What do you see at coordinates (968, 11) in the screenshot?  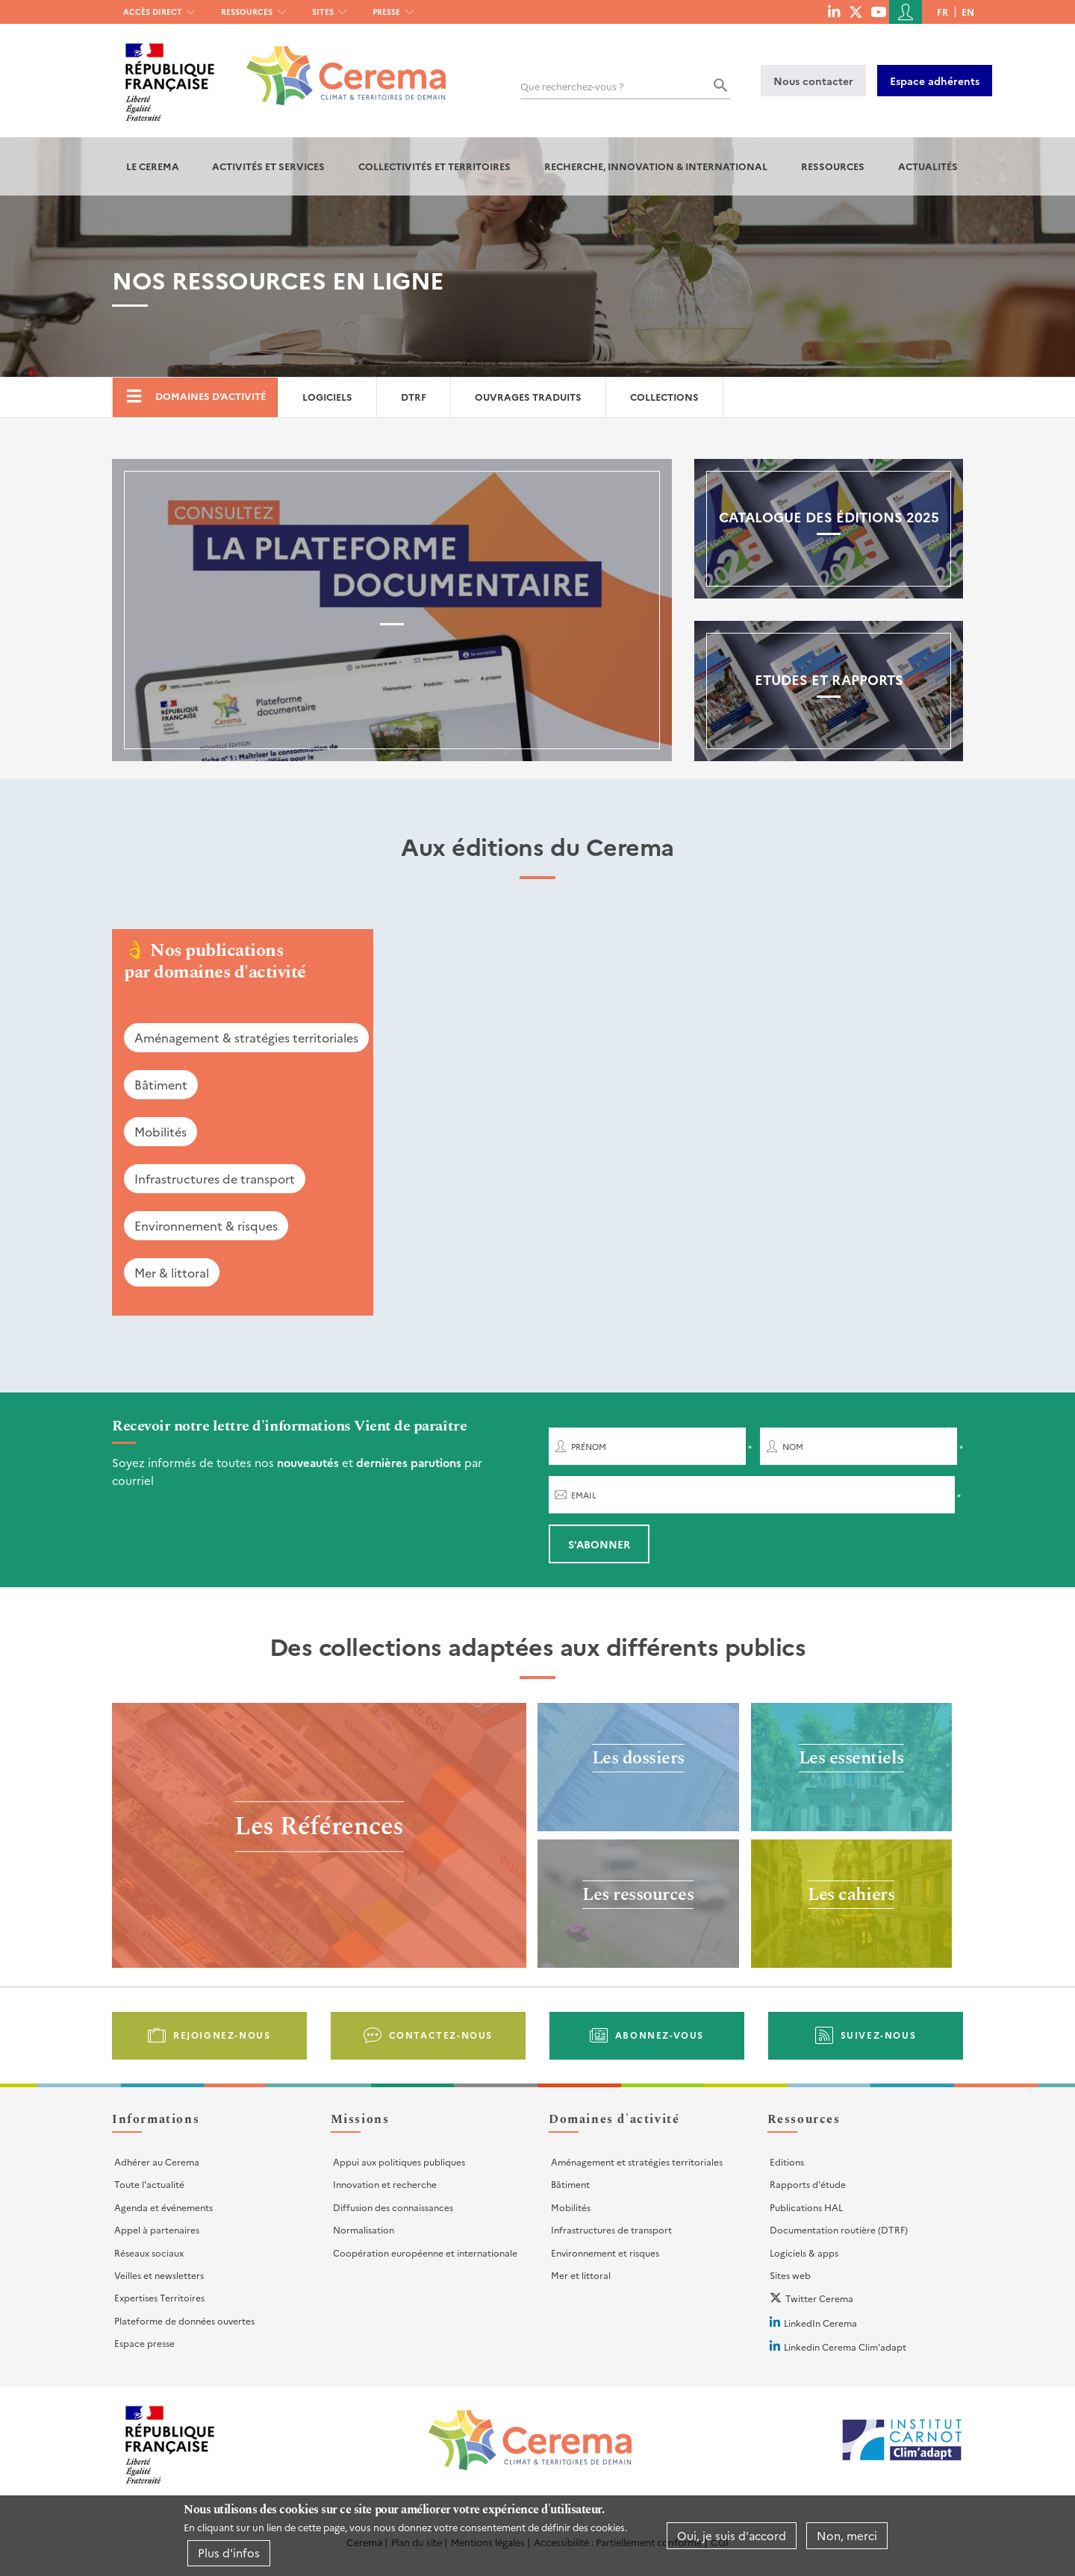 I see `en` at bounding box center [968, 11].